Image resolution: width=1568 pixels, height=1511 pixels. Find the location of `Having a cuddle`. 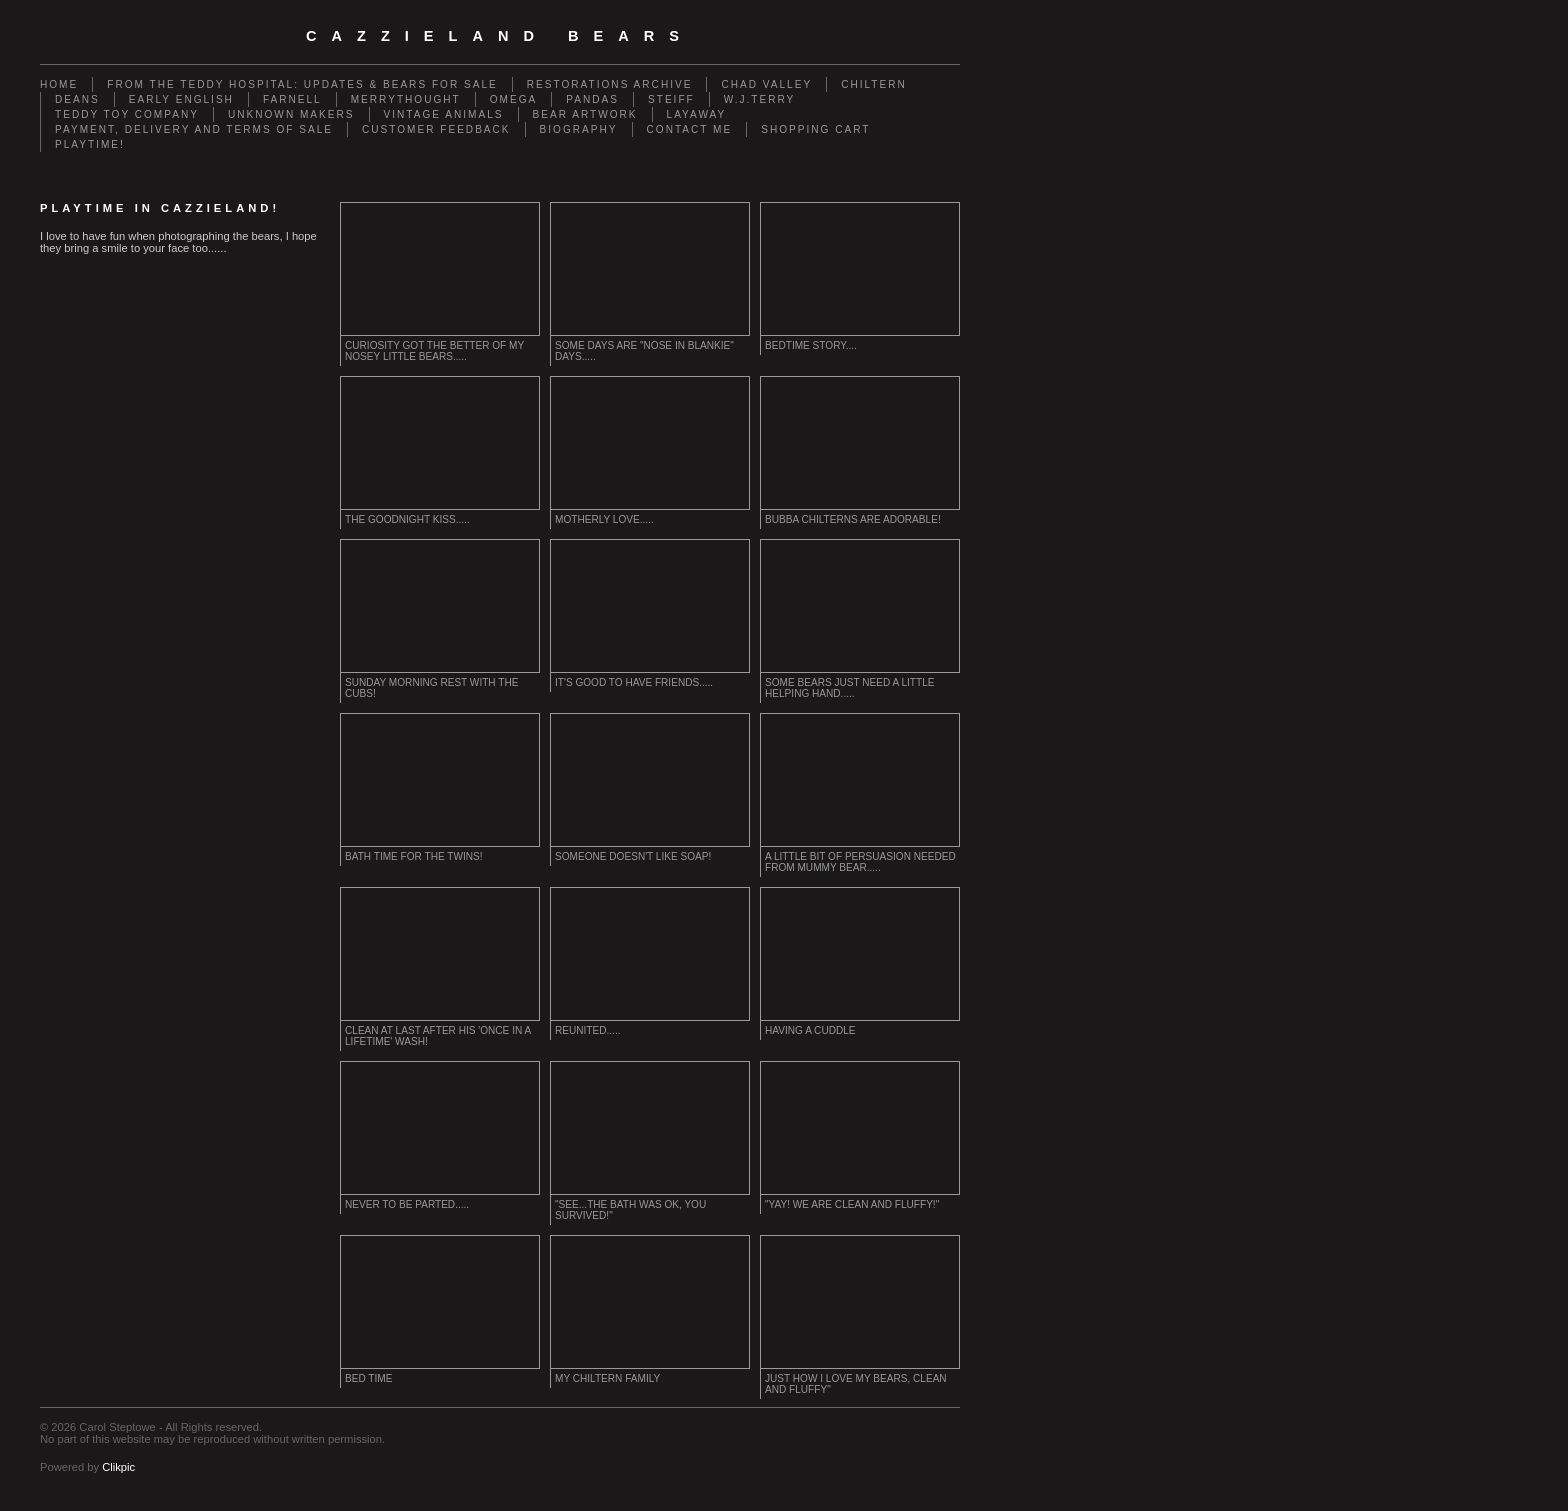

Having a cuddle is located at coordinates (810, 1030).